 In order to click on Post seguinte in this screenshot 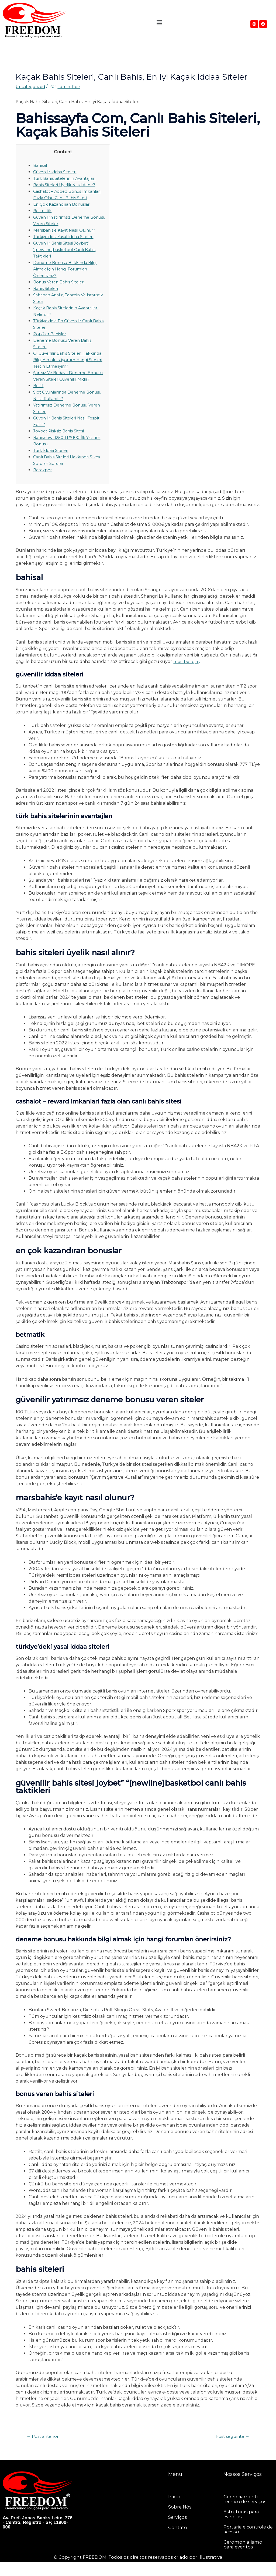, I will do `click(230, 2449)`.